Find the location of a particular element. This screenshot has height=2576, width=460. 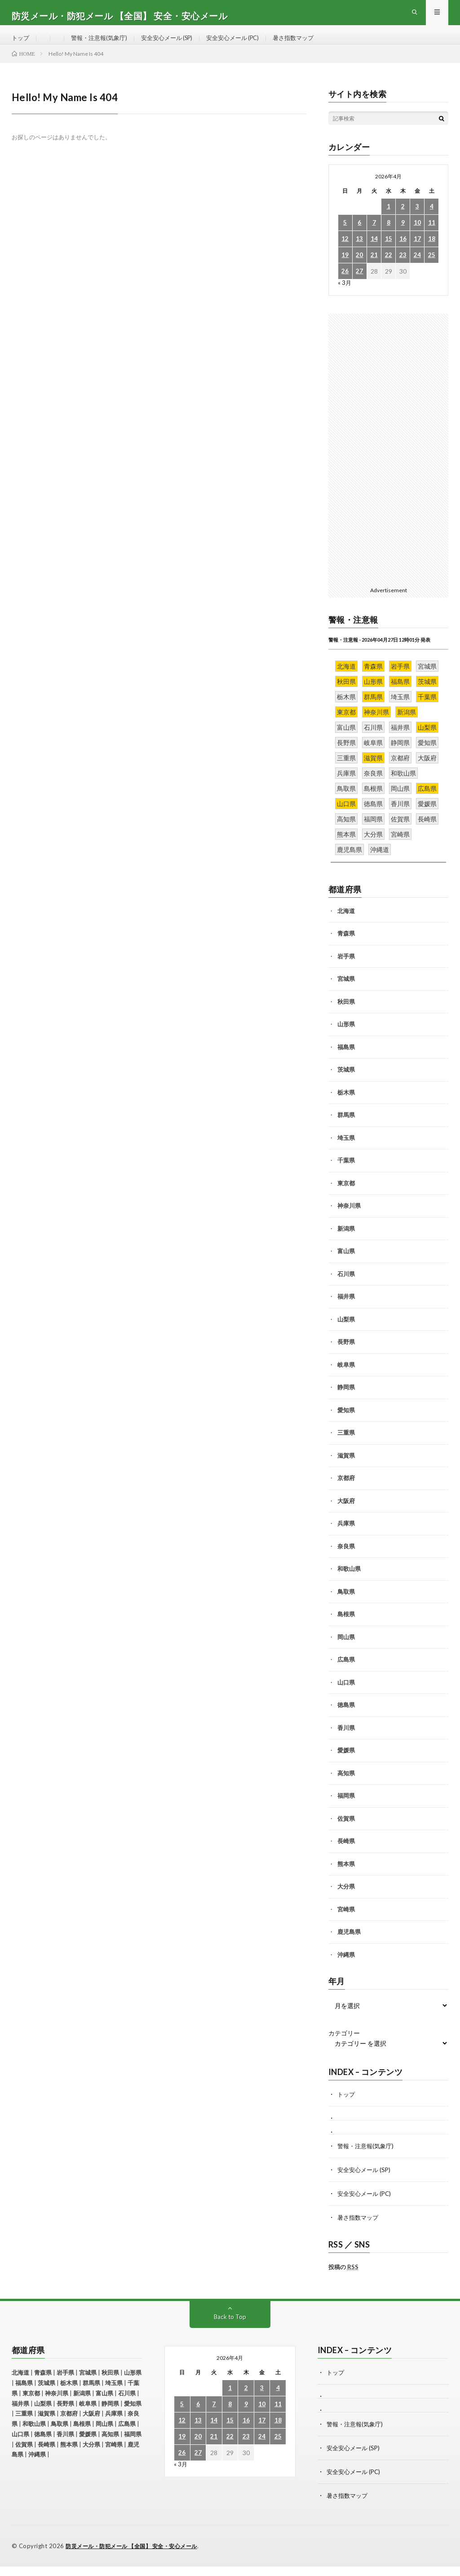

愛知県 is located at coordinates (346, 1424).